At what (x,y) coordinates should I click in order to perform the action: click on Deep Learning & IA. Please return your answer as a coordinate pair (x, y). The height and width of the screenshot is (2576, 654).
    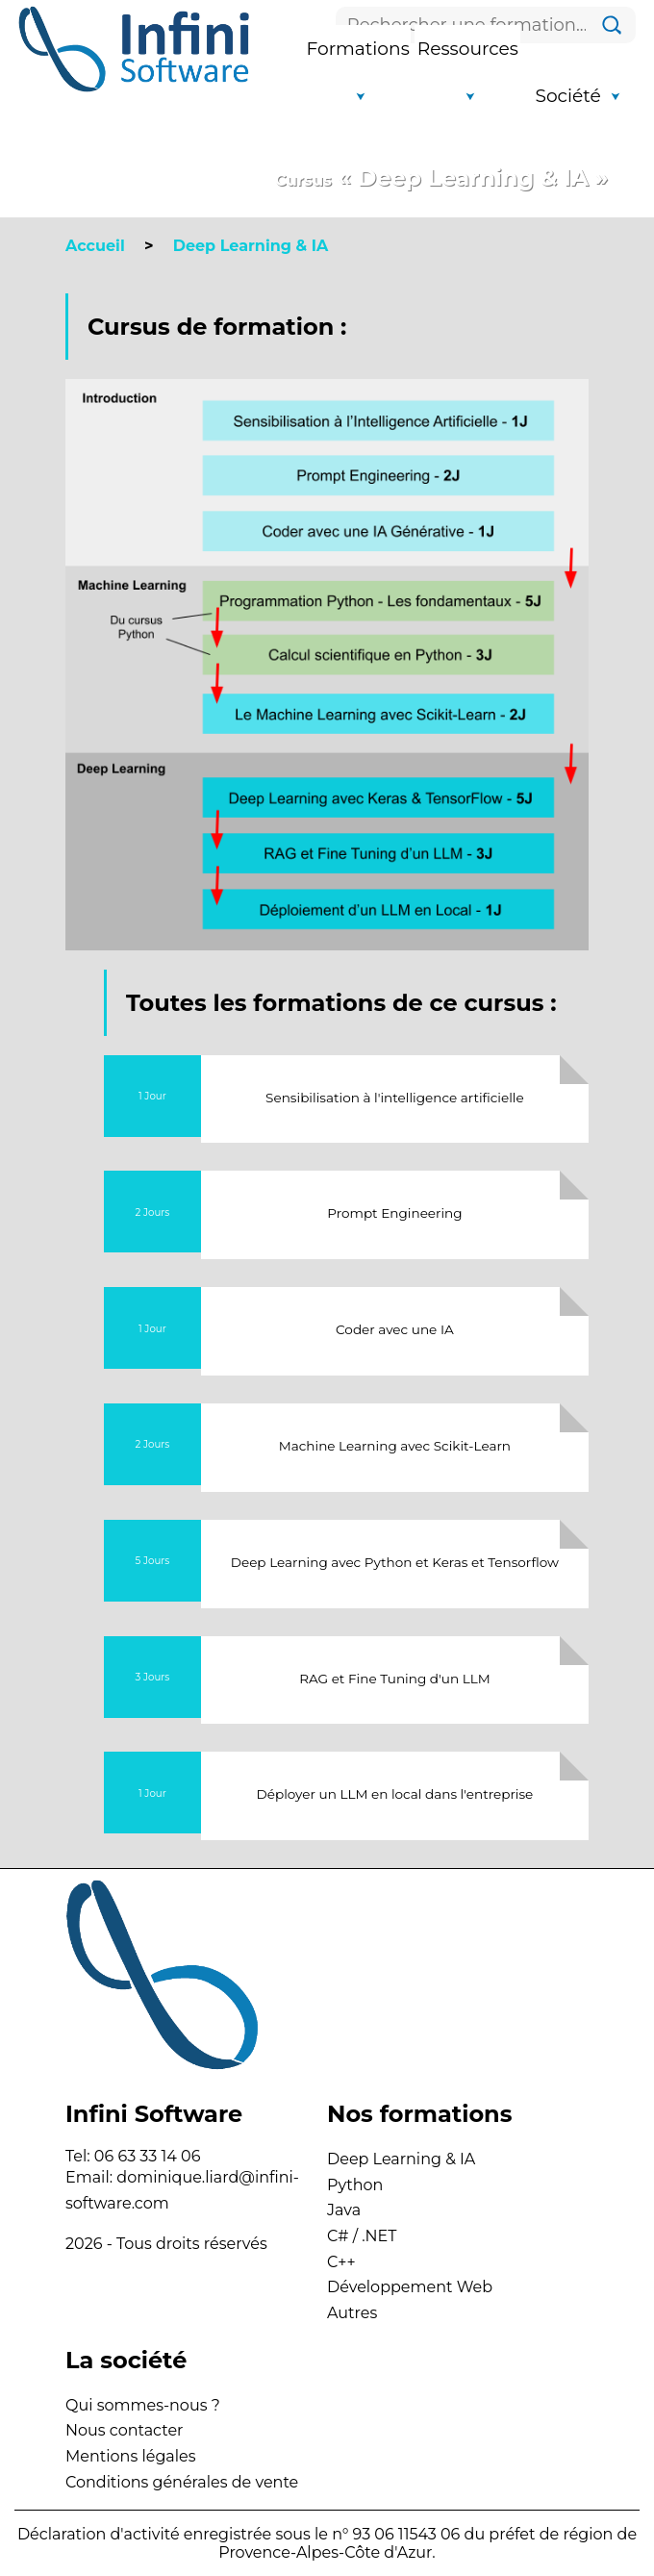
    Looking at the image, I should click on (401, 2159).